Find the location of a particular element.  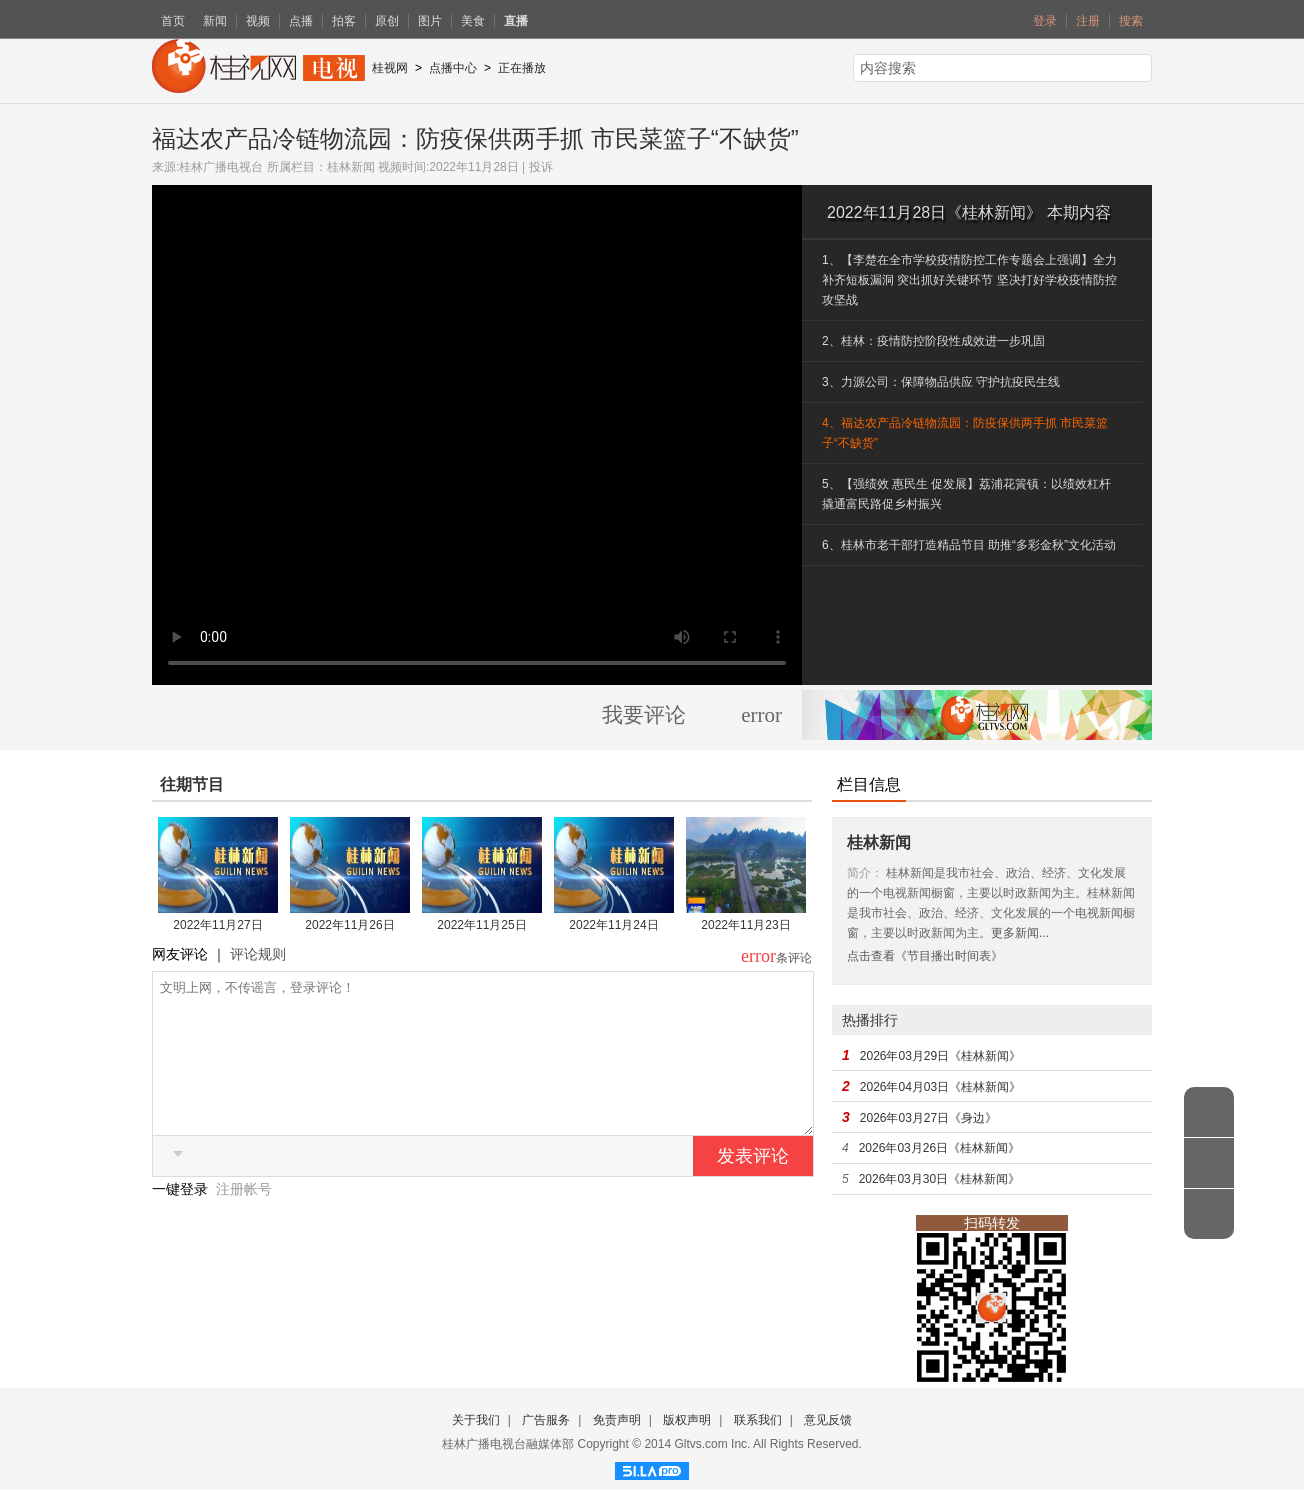

拍客 is located at coordinates (344, 21).